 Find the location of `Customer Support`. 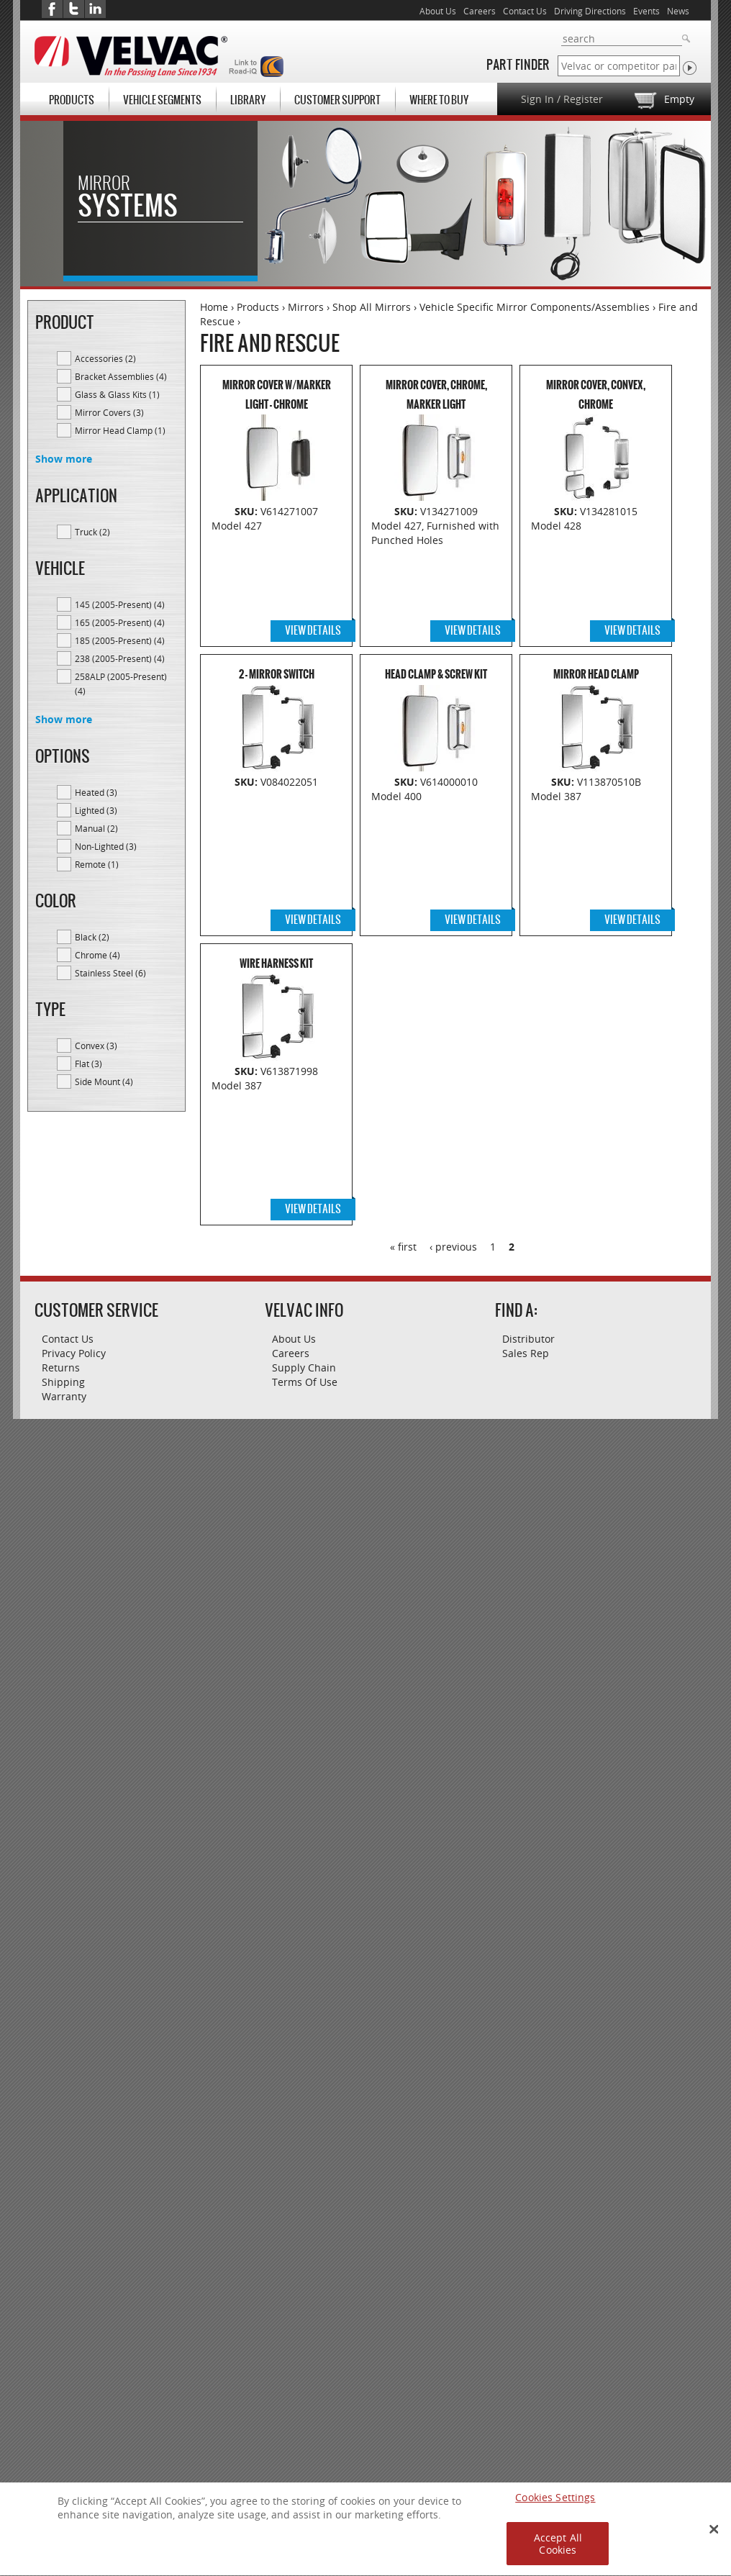

Customer Support is located at coordinates (337, 99).